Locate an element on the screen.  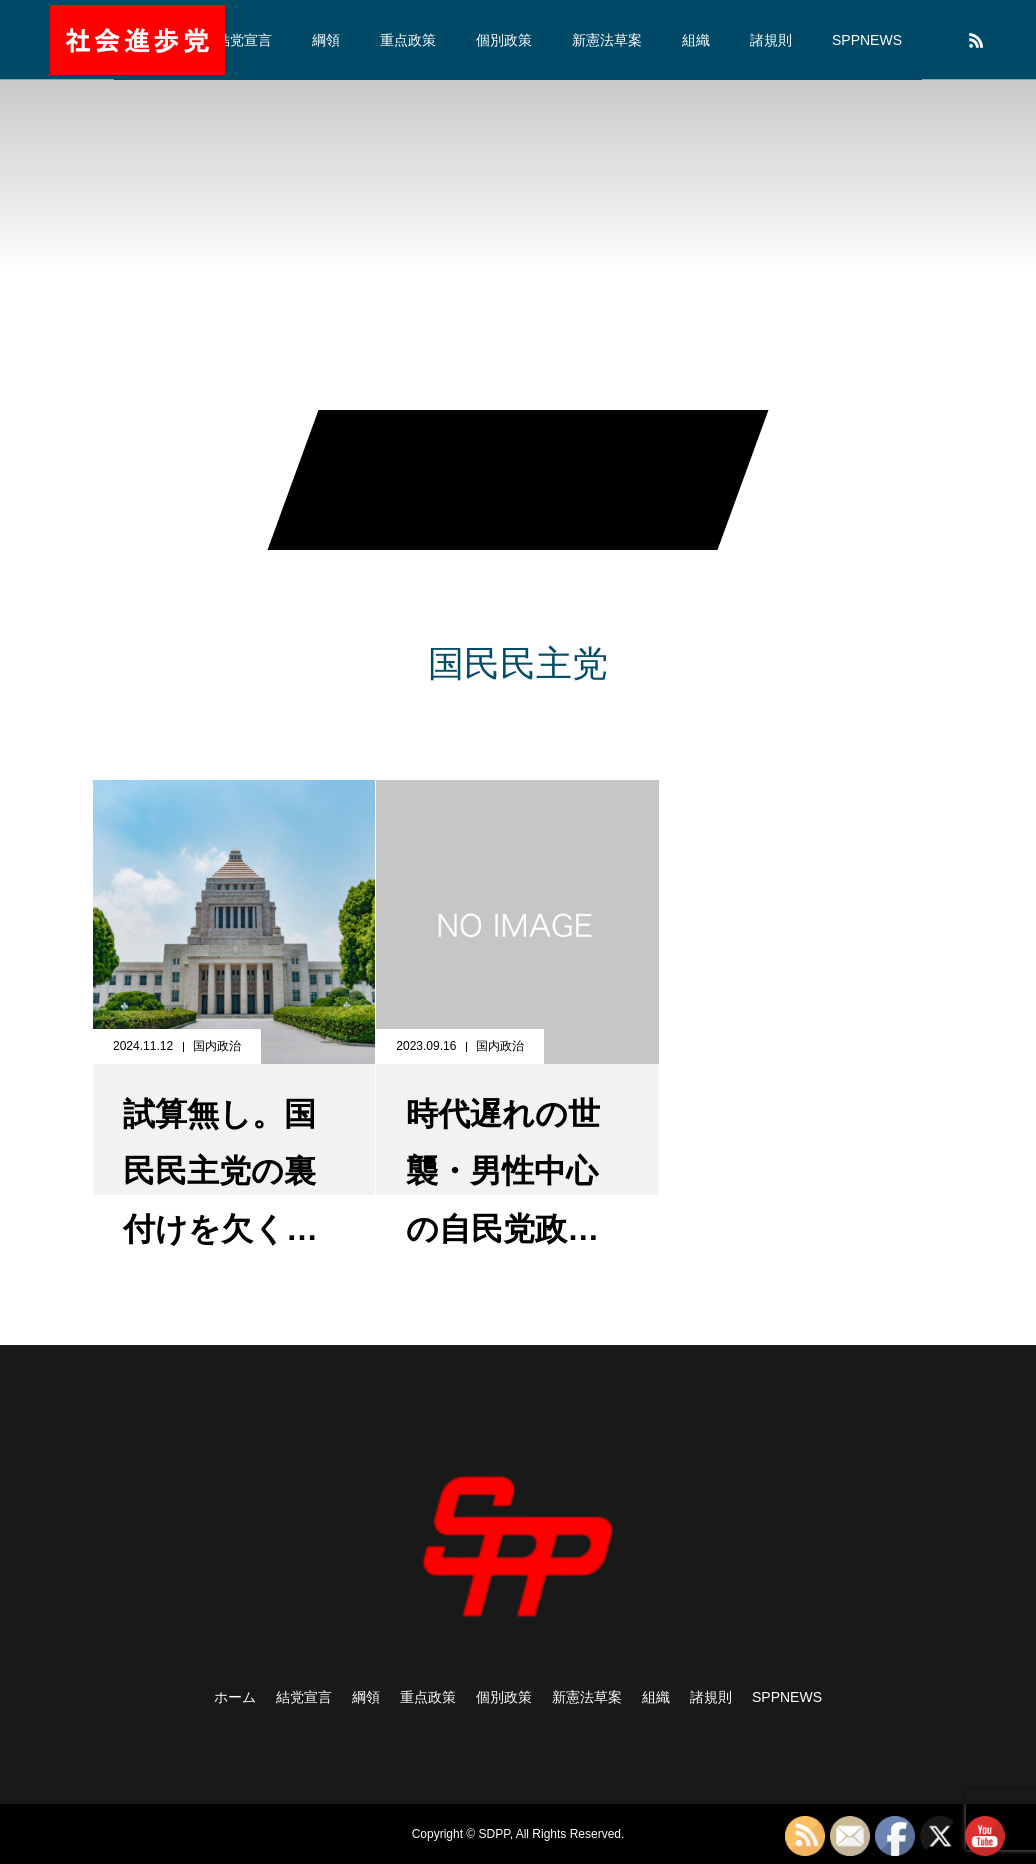
国内政治 is located at coordinates (217, 1046).